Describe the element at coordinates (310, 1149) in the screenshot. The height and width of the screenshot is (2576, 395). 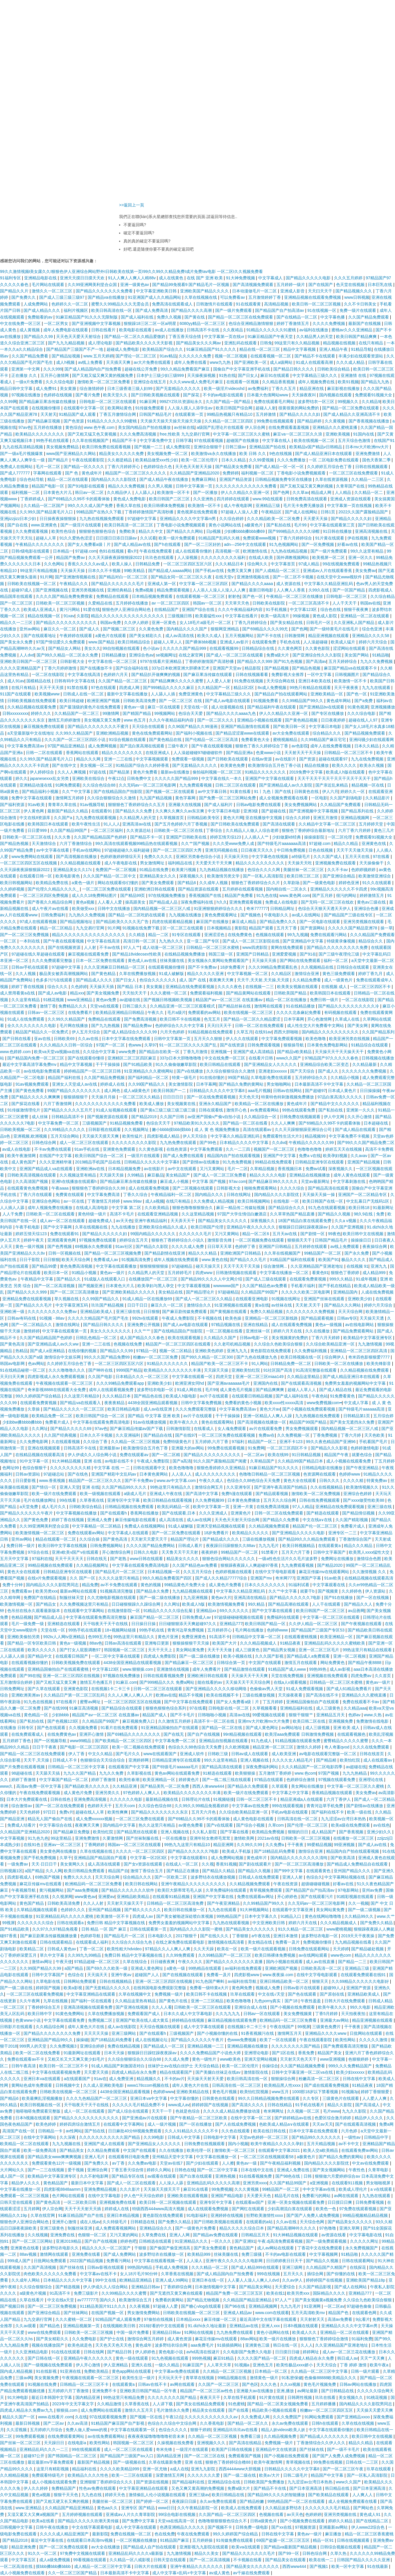
I see `色噜噜色噜噜` at that location.